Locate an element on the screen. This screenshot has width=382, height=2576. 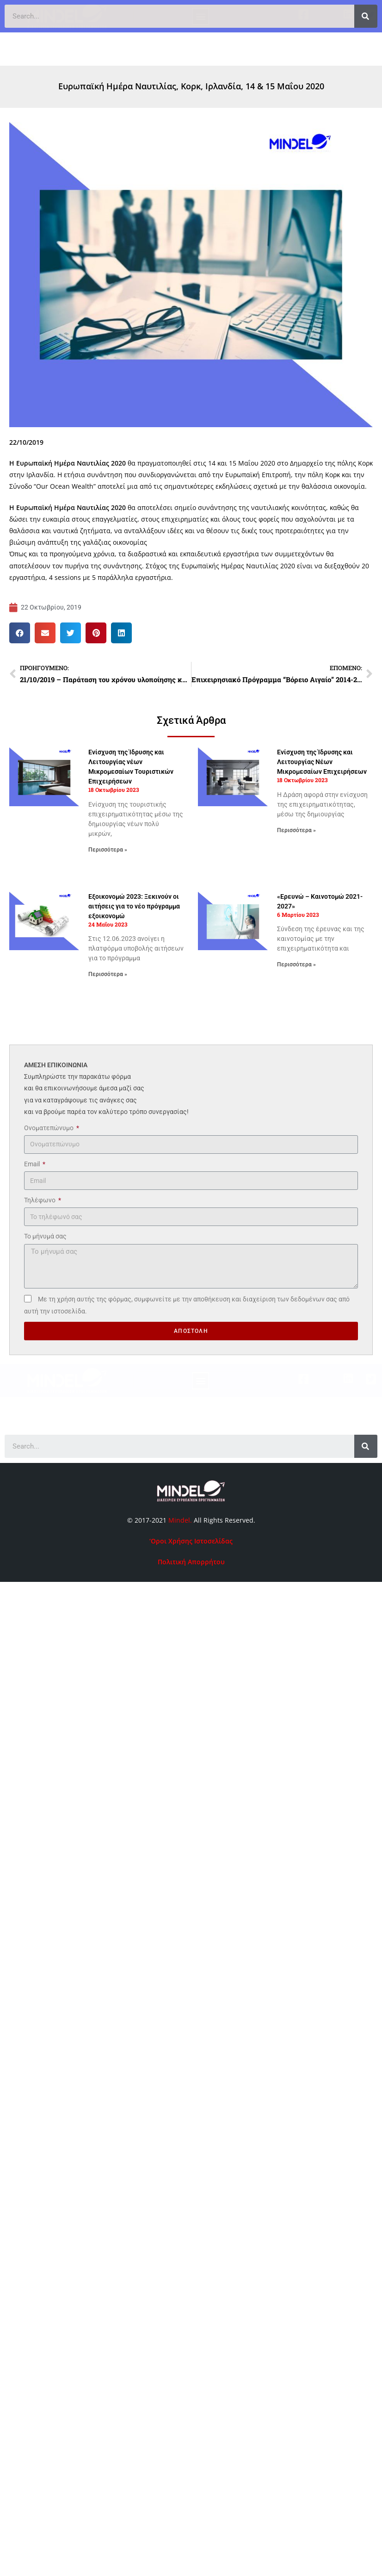
[button] is located at coordinates (200, 24).